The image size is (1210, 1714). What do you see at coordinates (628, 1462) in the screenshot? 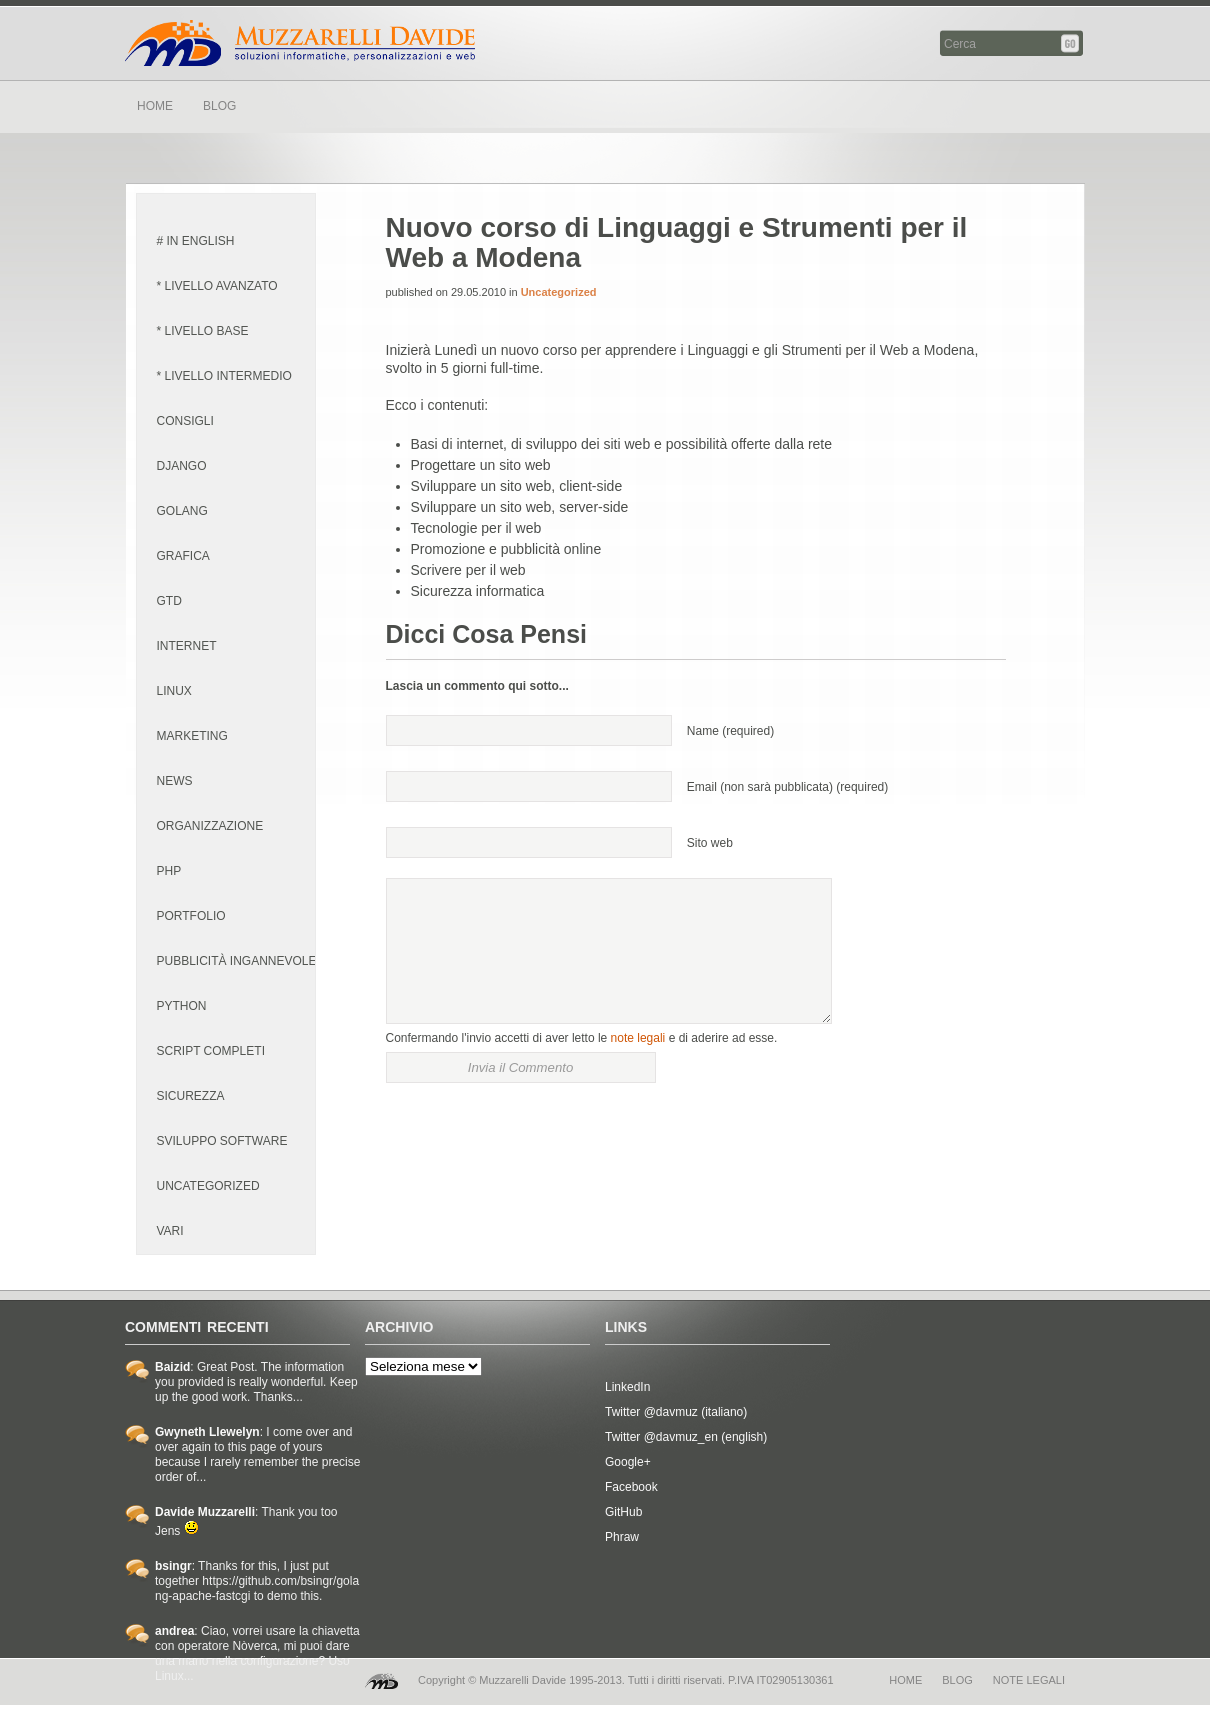
I see `Google+` at bounding box center [628, 1462].